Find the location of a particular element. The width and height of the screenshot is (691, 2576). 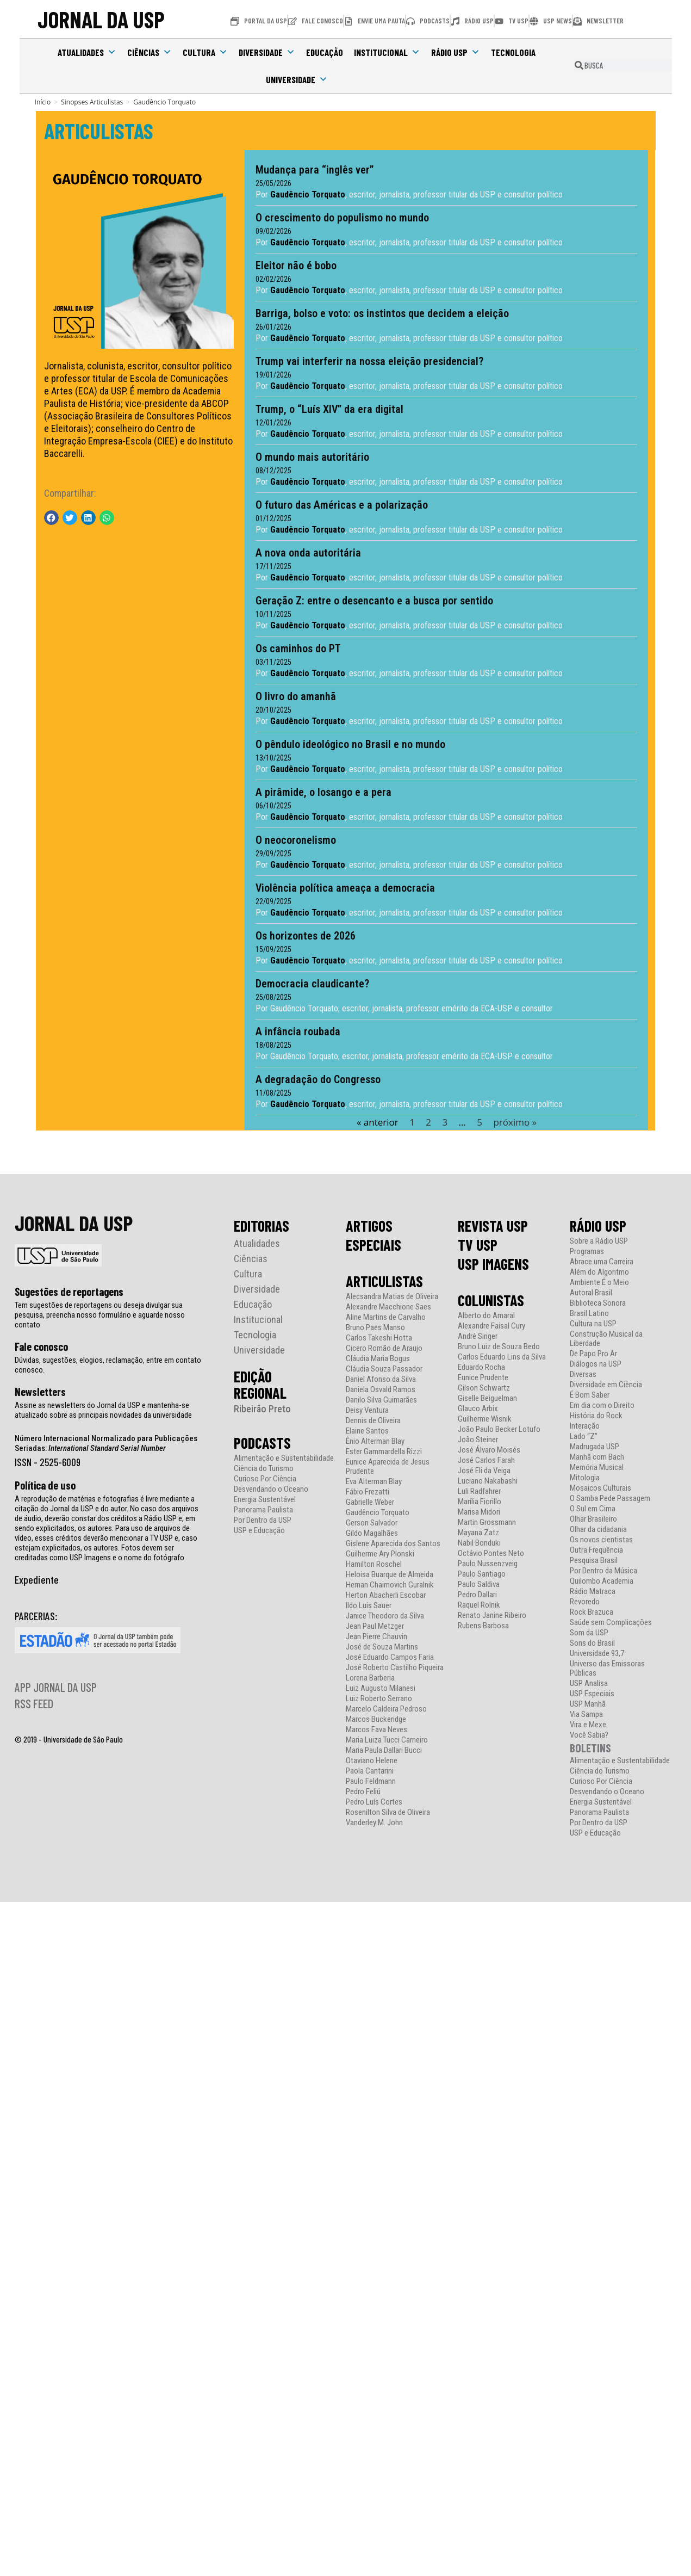

Martin Grossmann is located at coordinates (487, 1522).